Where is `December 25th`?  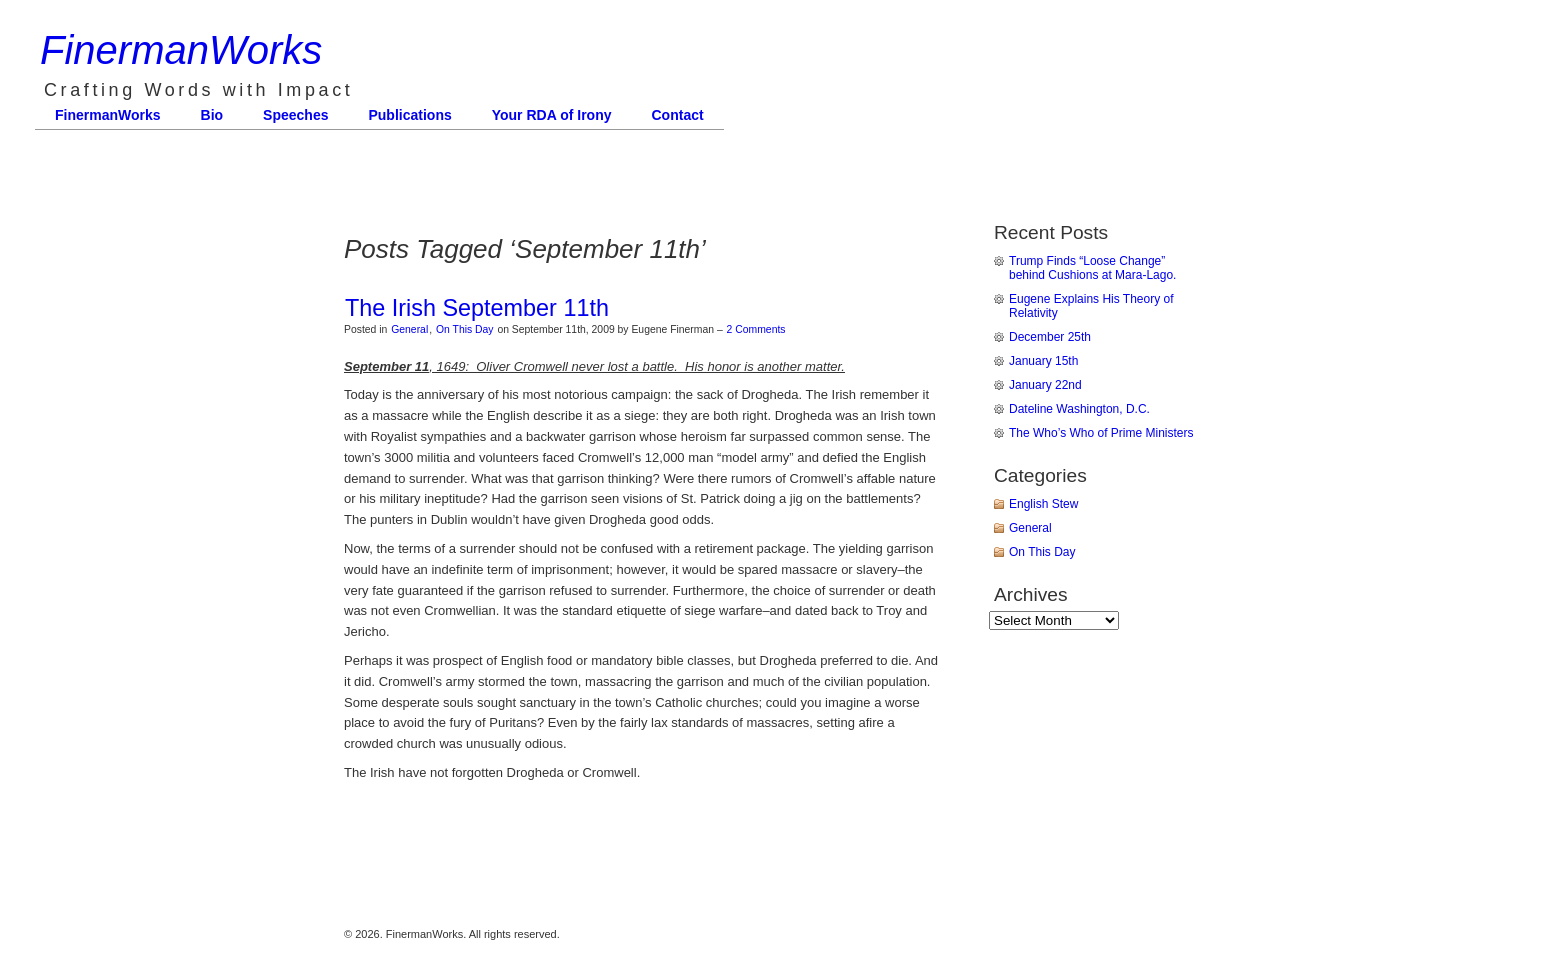 December 25th is located at coordinates (1050, 337).